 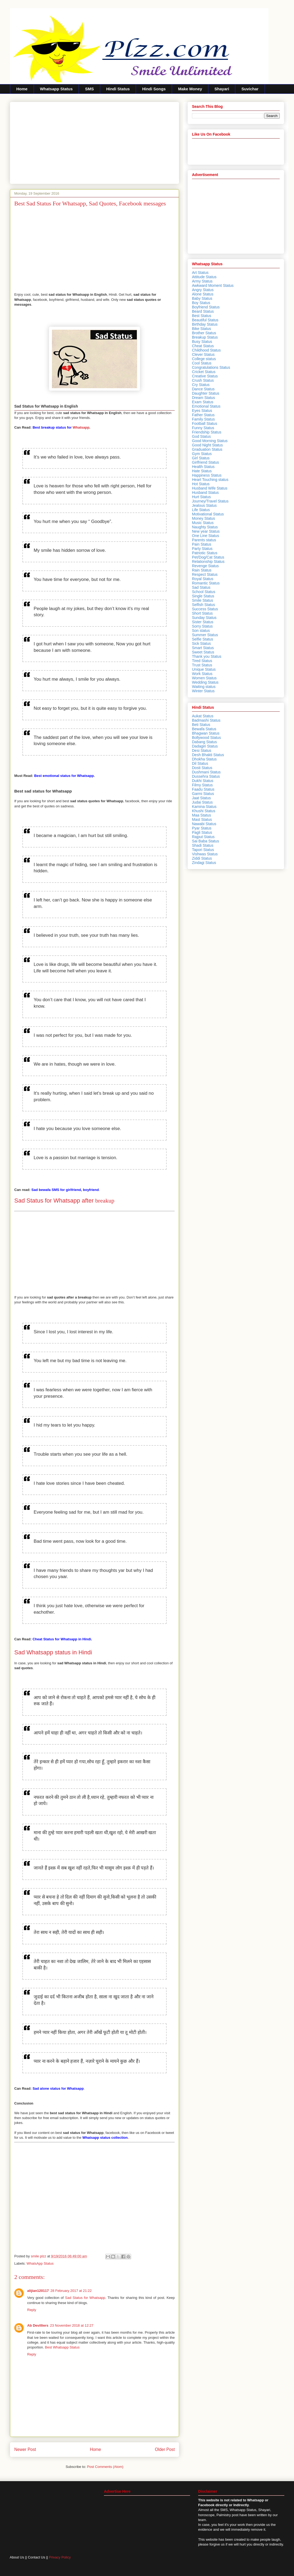 What do you see at coordinates (204, 540) in the screenshot?
I see `Parents status` at bounding box center [204, 540].